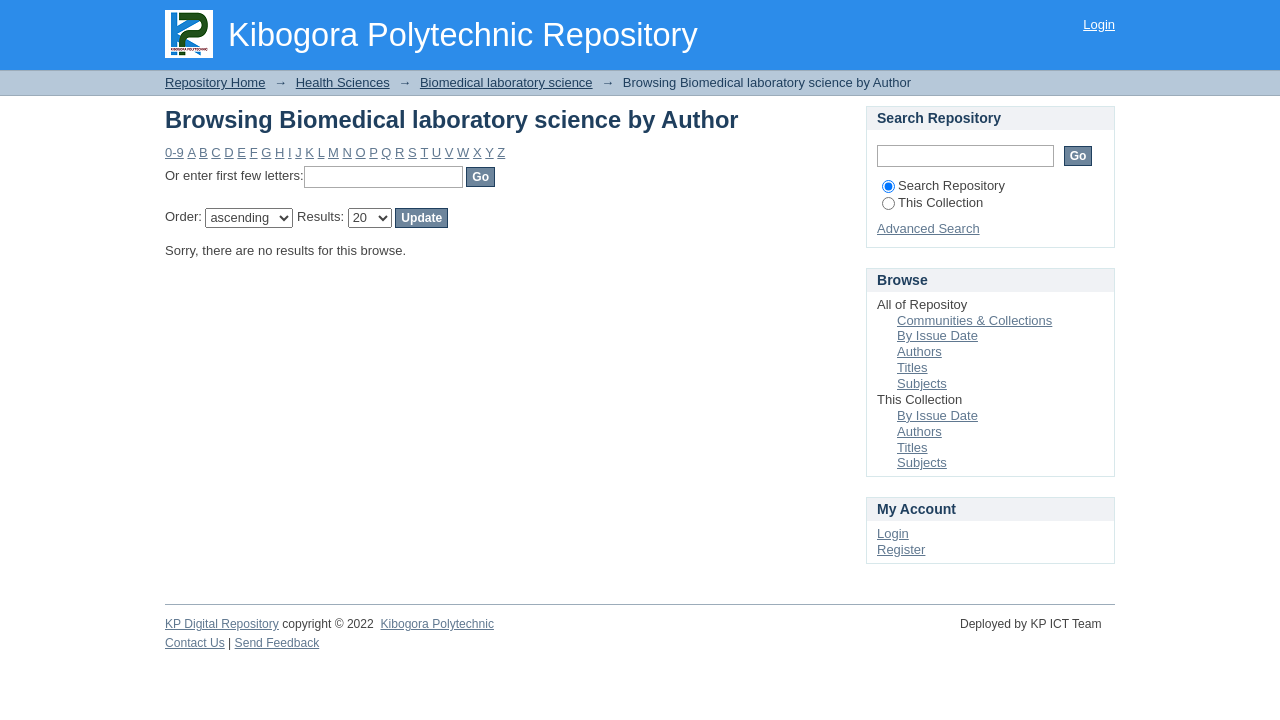 This screenshot has width=1280, height=720. I want to click on Biomedical laboratory science, so click(506, 82).